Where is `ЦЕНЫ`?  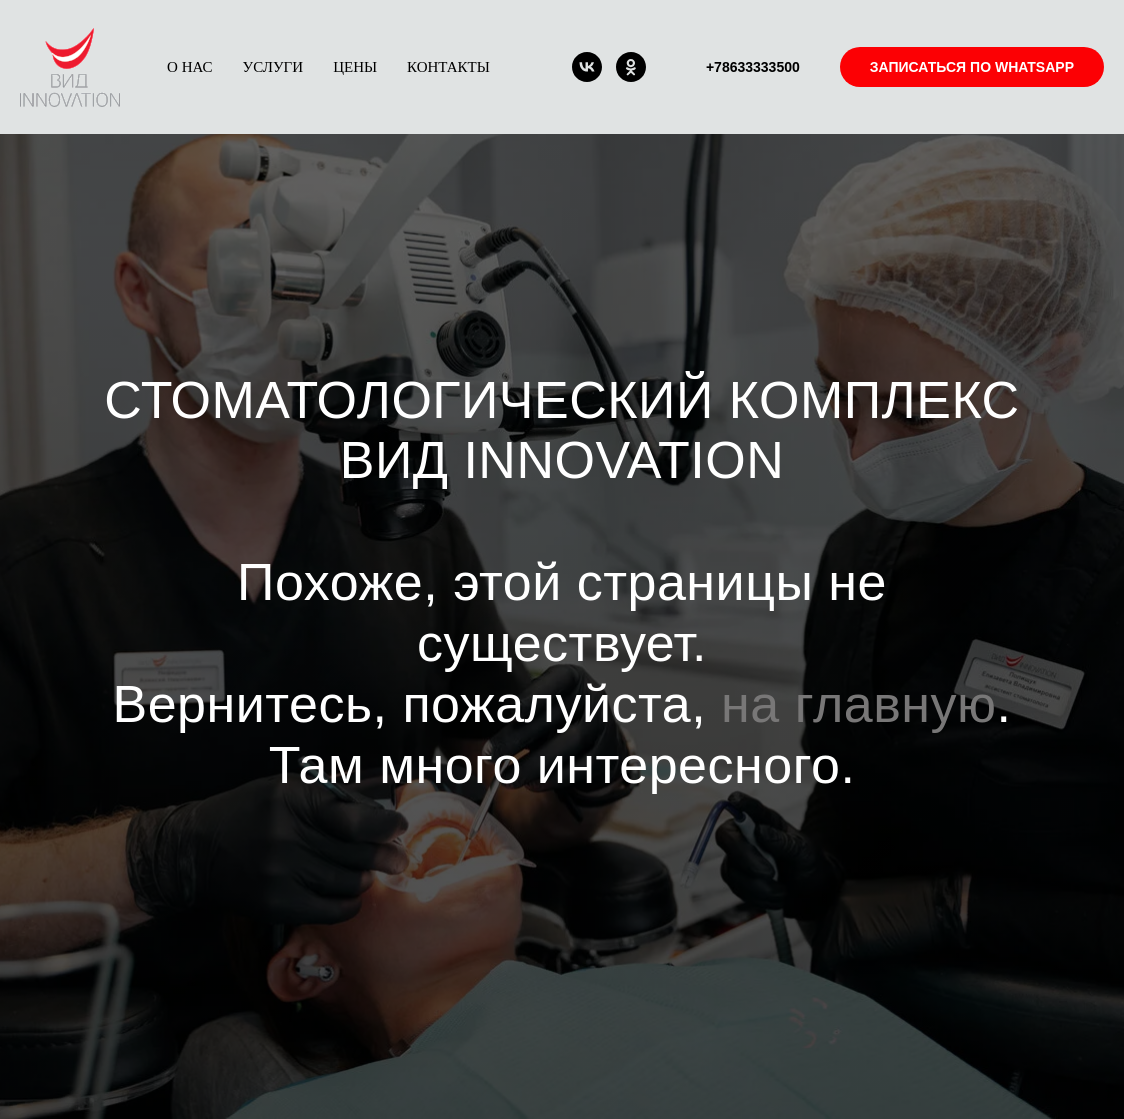 ЦЕНЫ is located at coordinates (355, 67).